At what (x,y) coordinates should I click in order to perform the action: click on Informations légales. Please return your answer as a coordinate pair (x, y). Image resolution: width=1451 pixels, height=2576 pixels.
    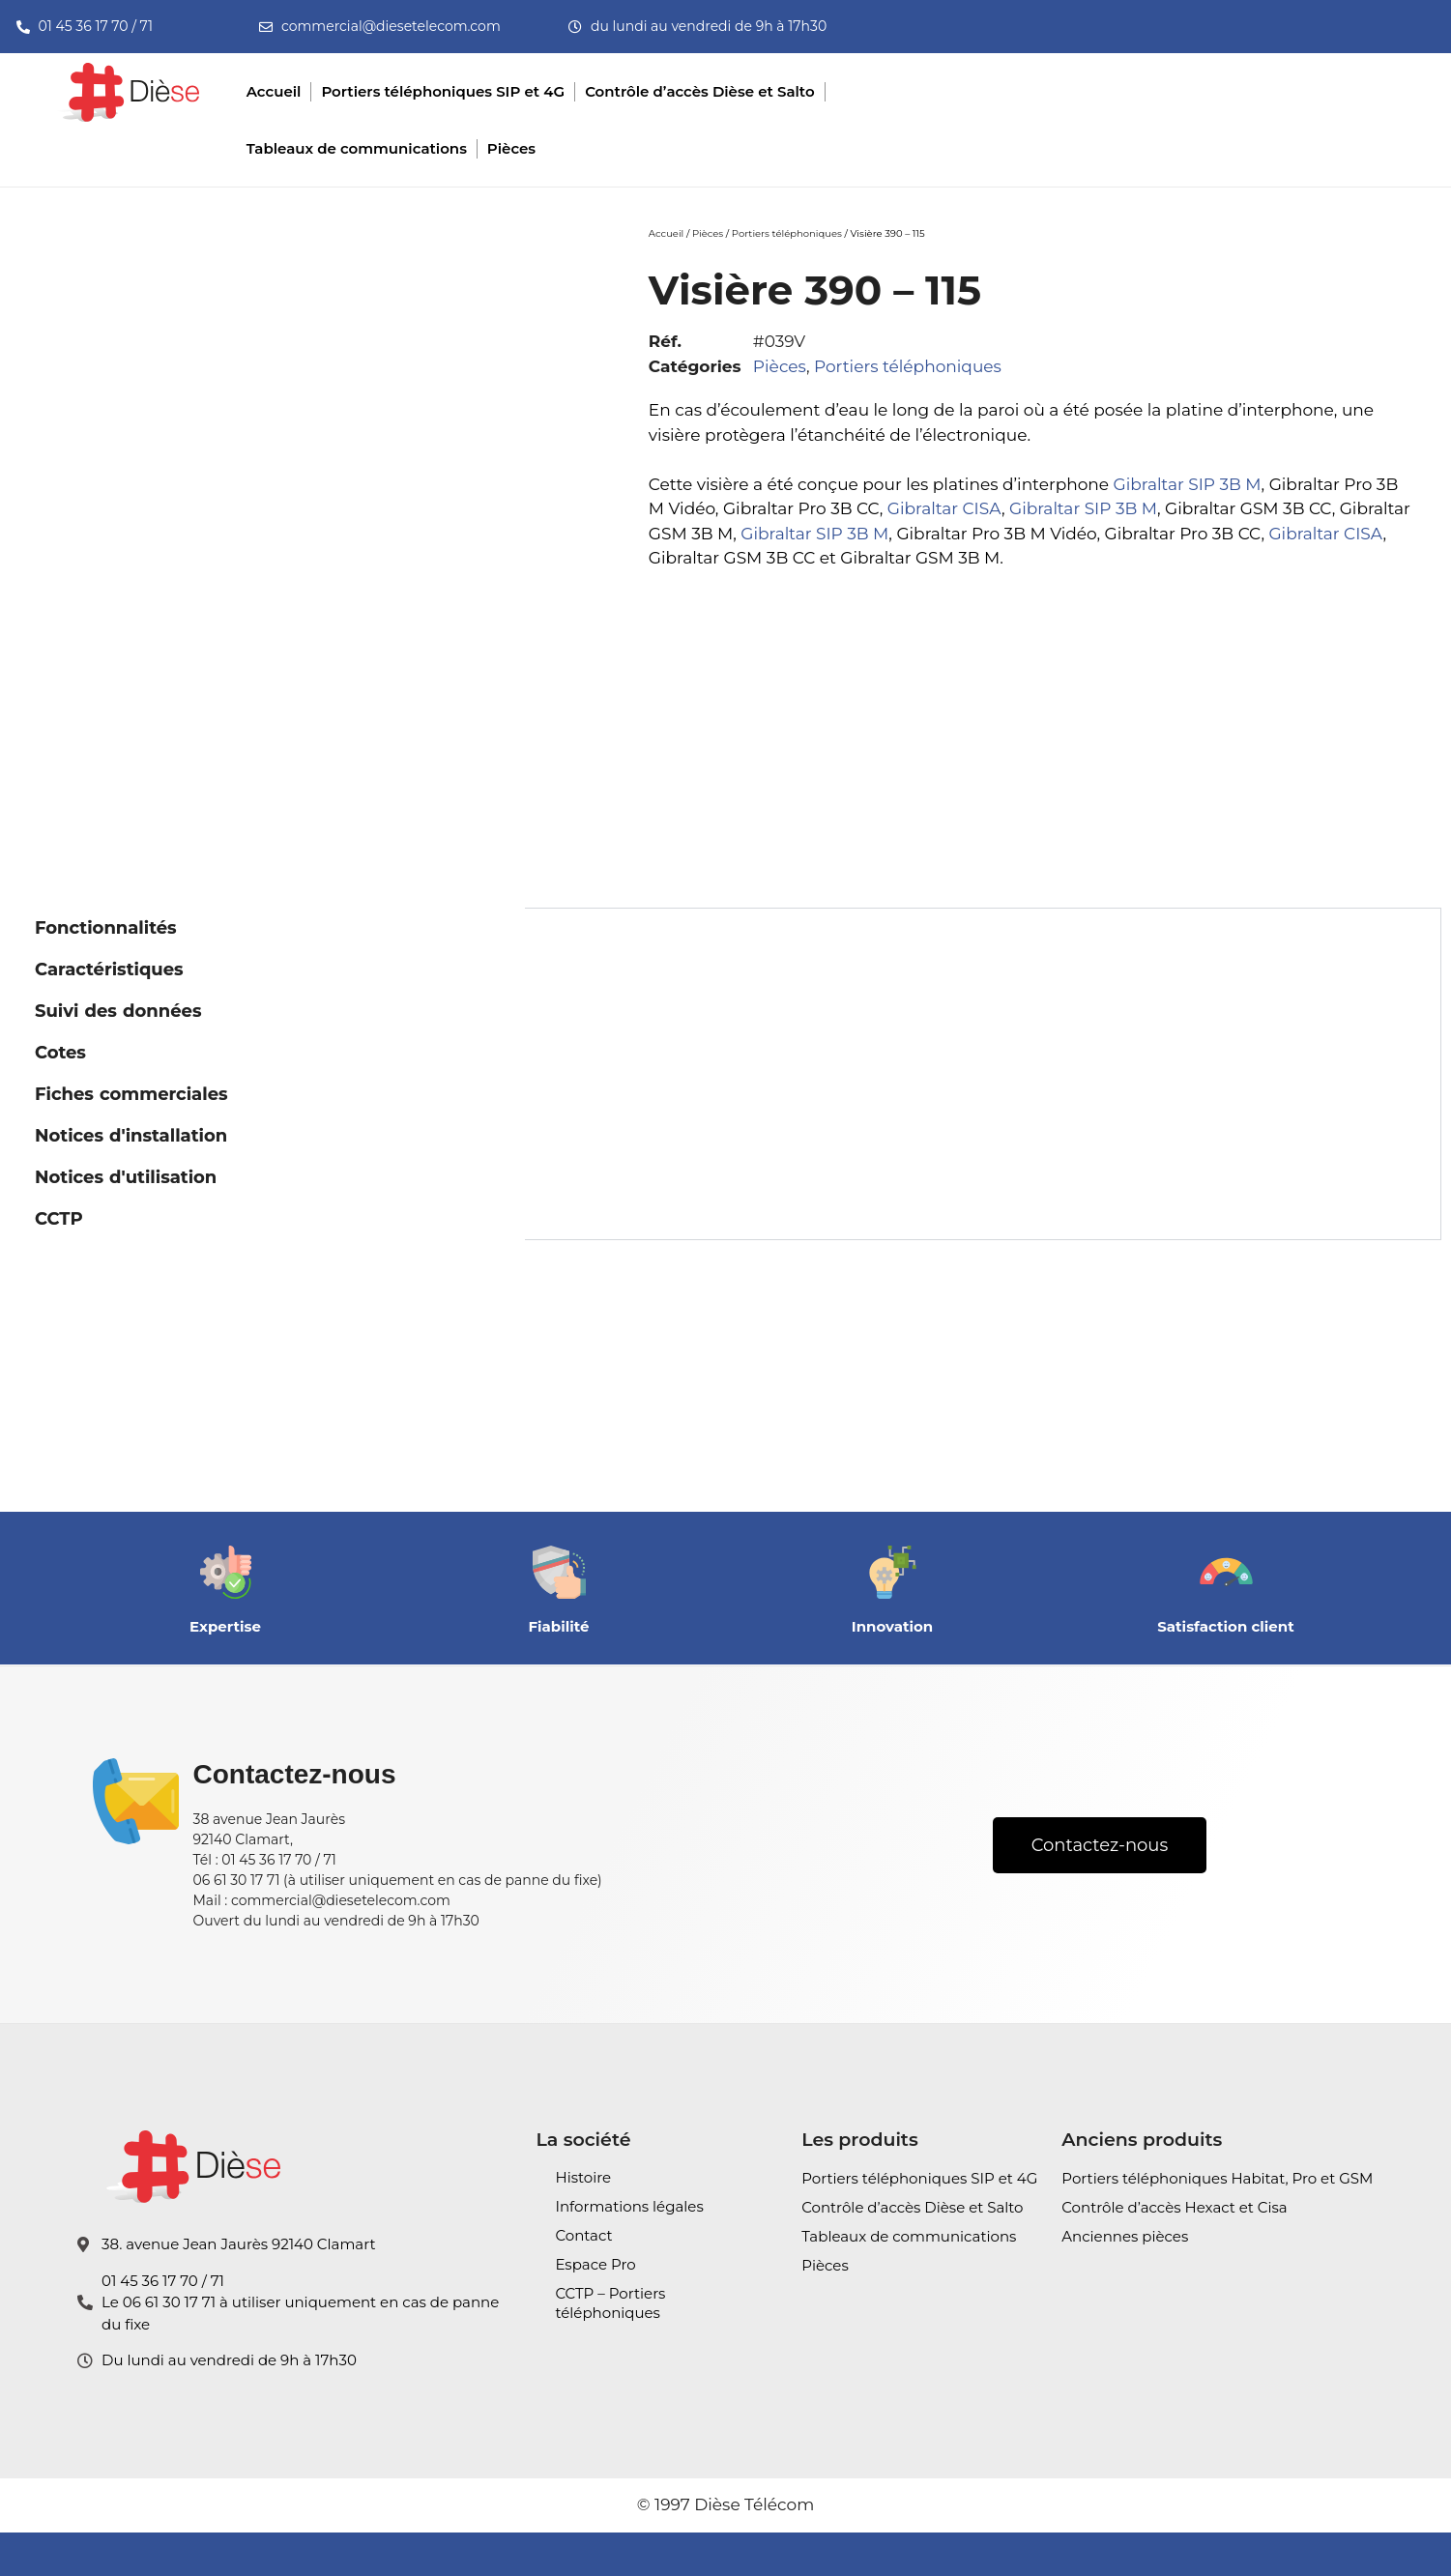
    Looking at the image, I should click on (629, 2206).